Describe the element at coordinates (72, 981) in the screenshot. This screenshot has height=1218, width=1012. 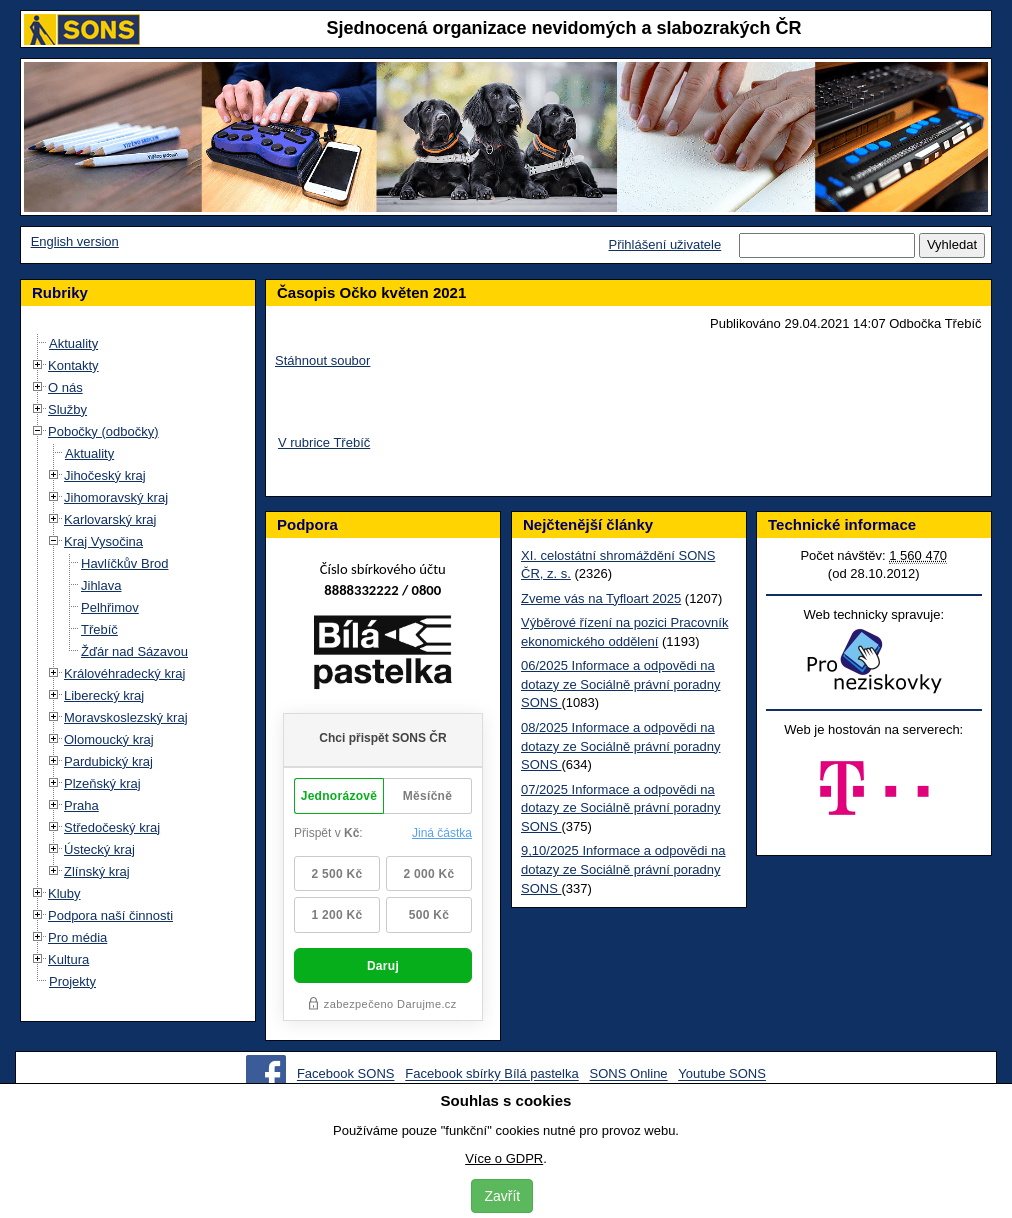
I see `Projekty` at that location.